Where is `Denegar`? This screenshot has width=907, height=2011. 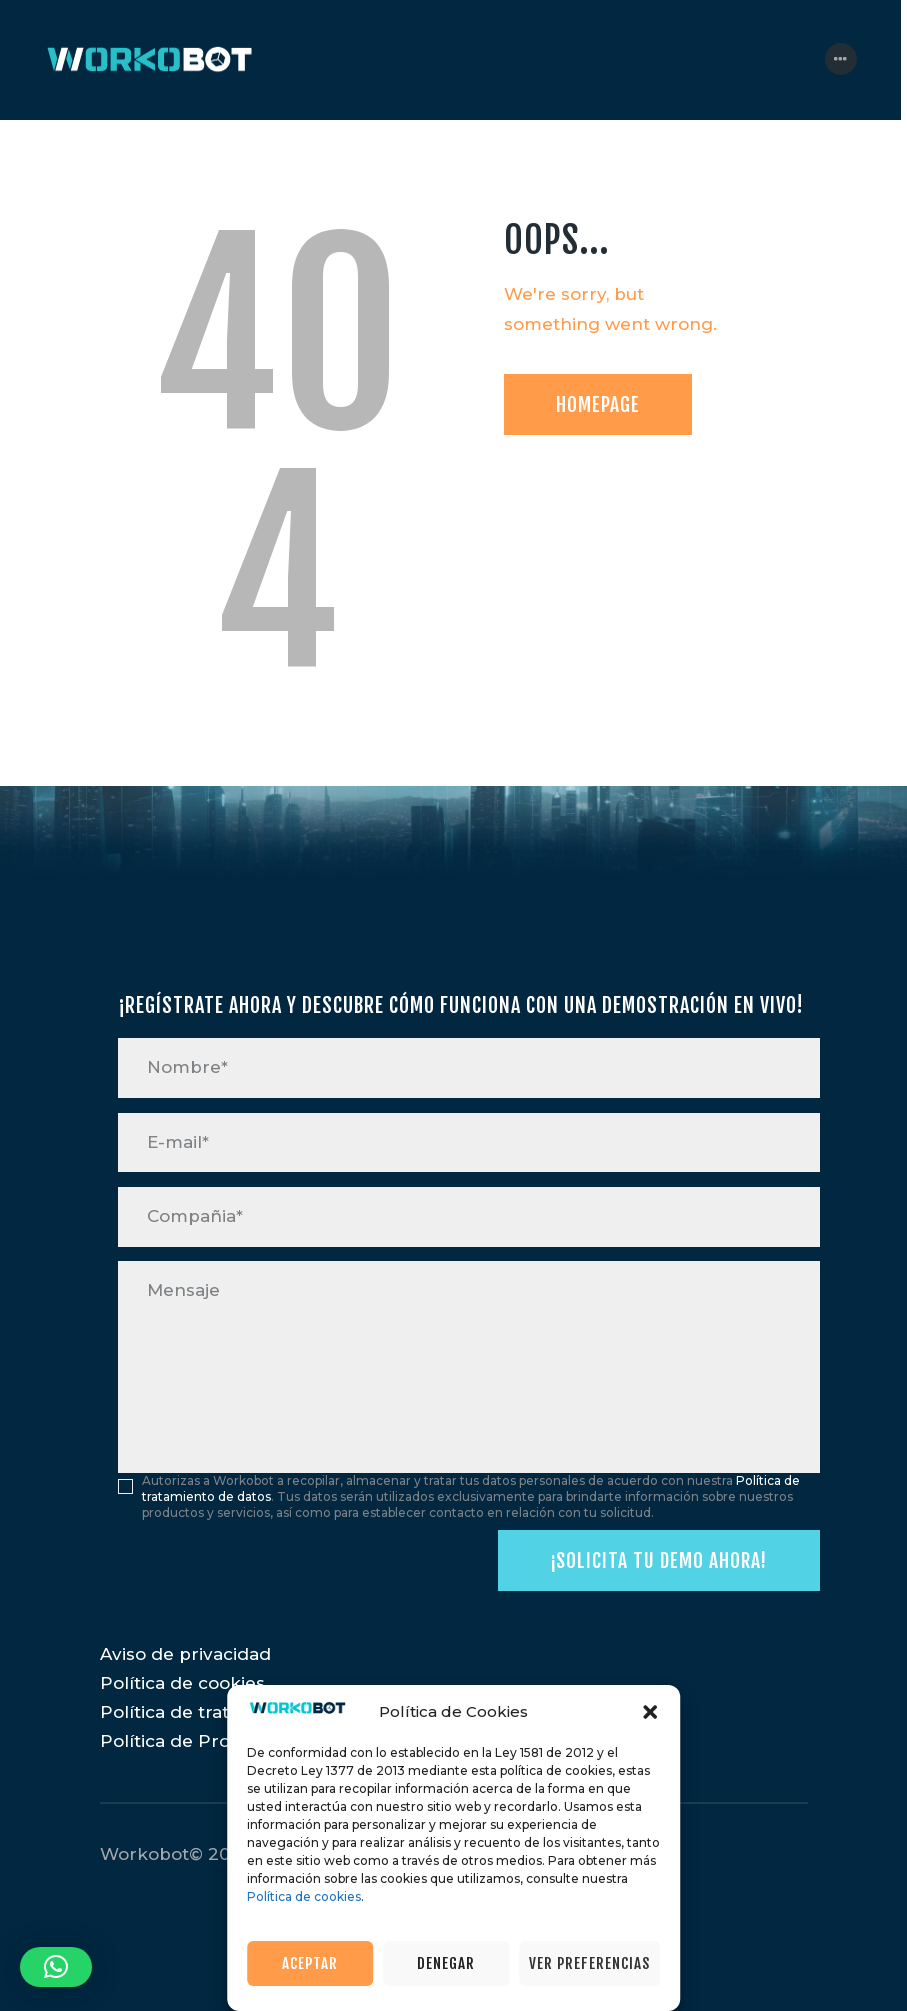 Denegar is located at coordinates (446, 1963).